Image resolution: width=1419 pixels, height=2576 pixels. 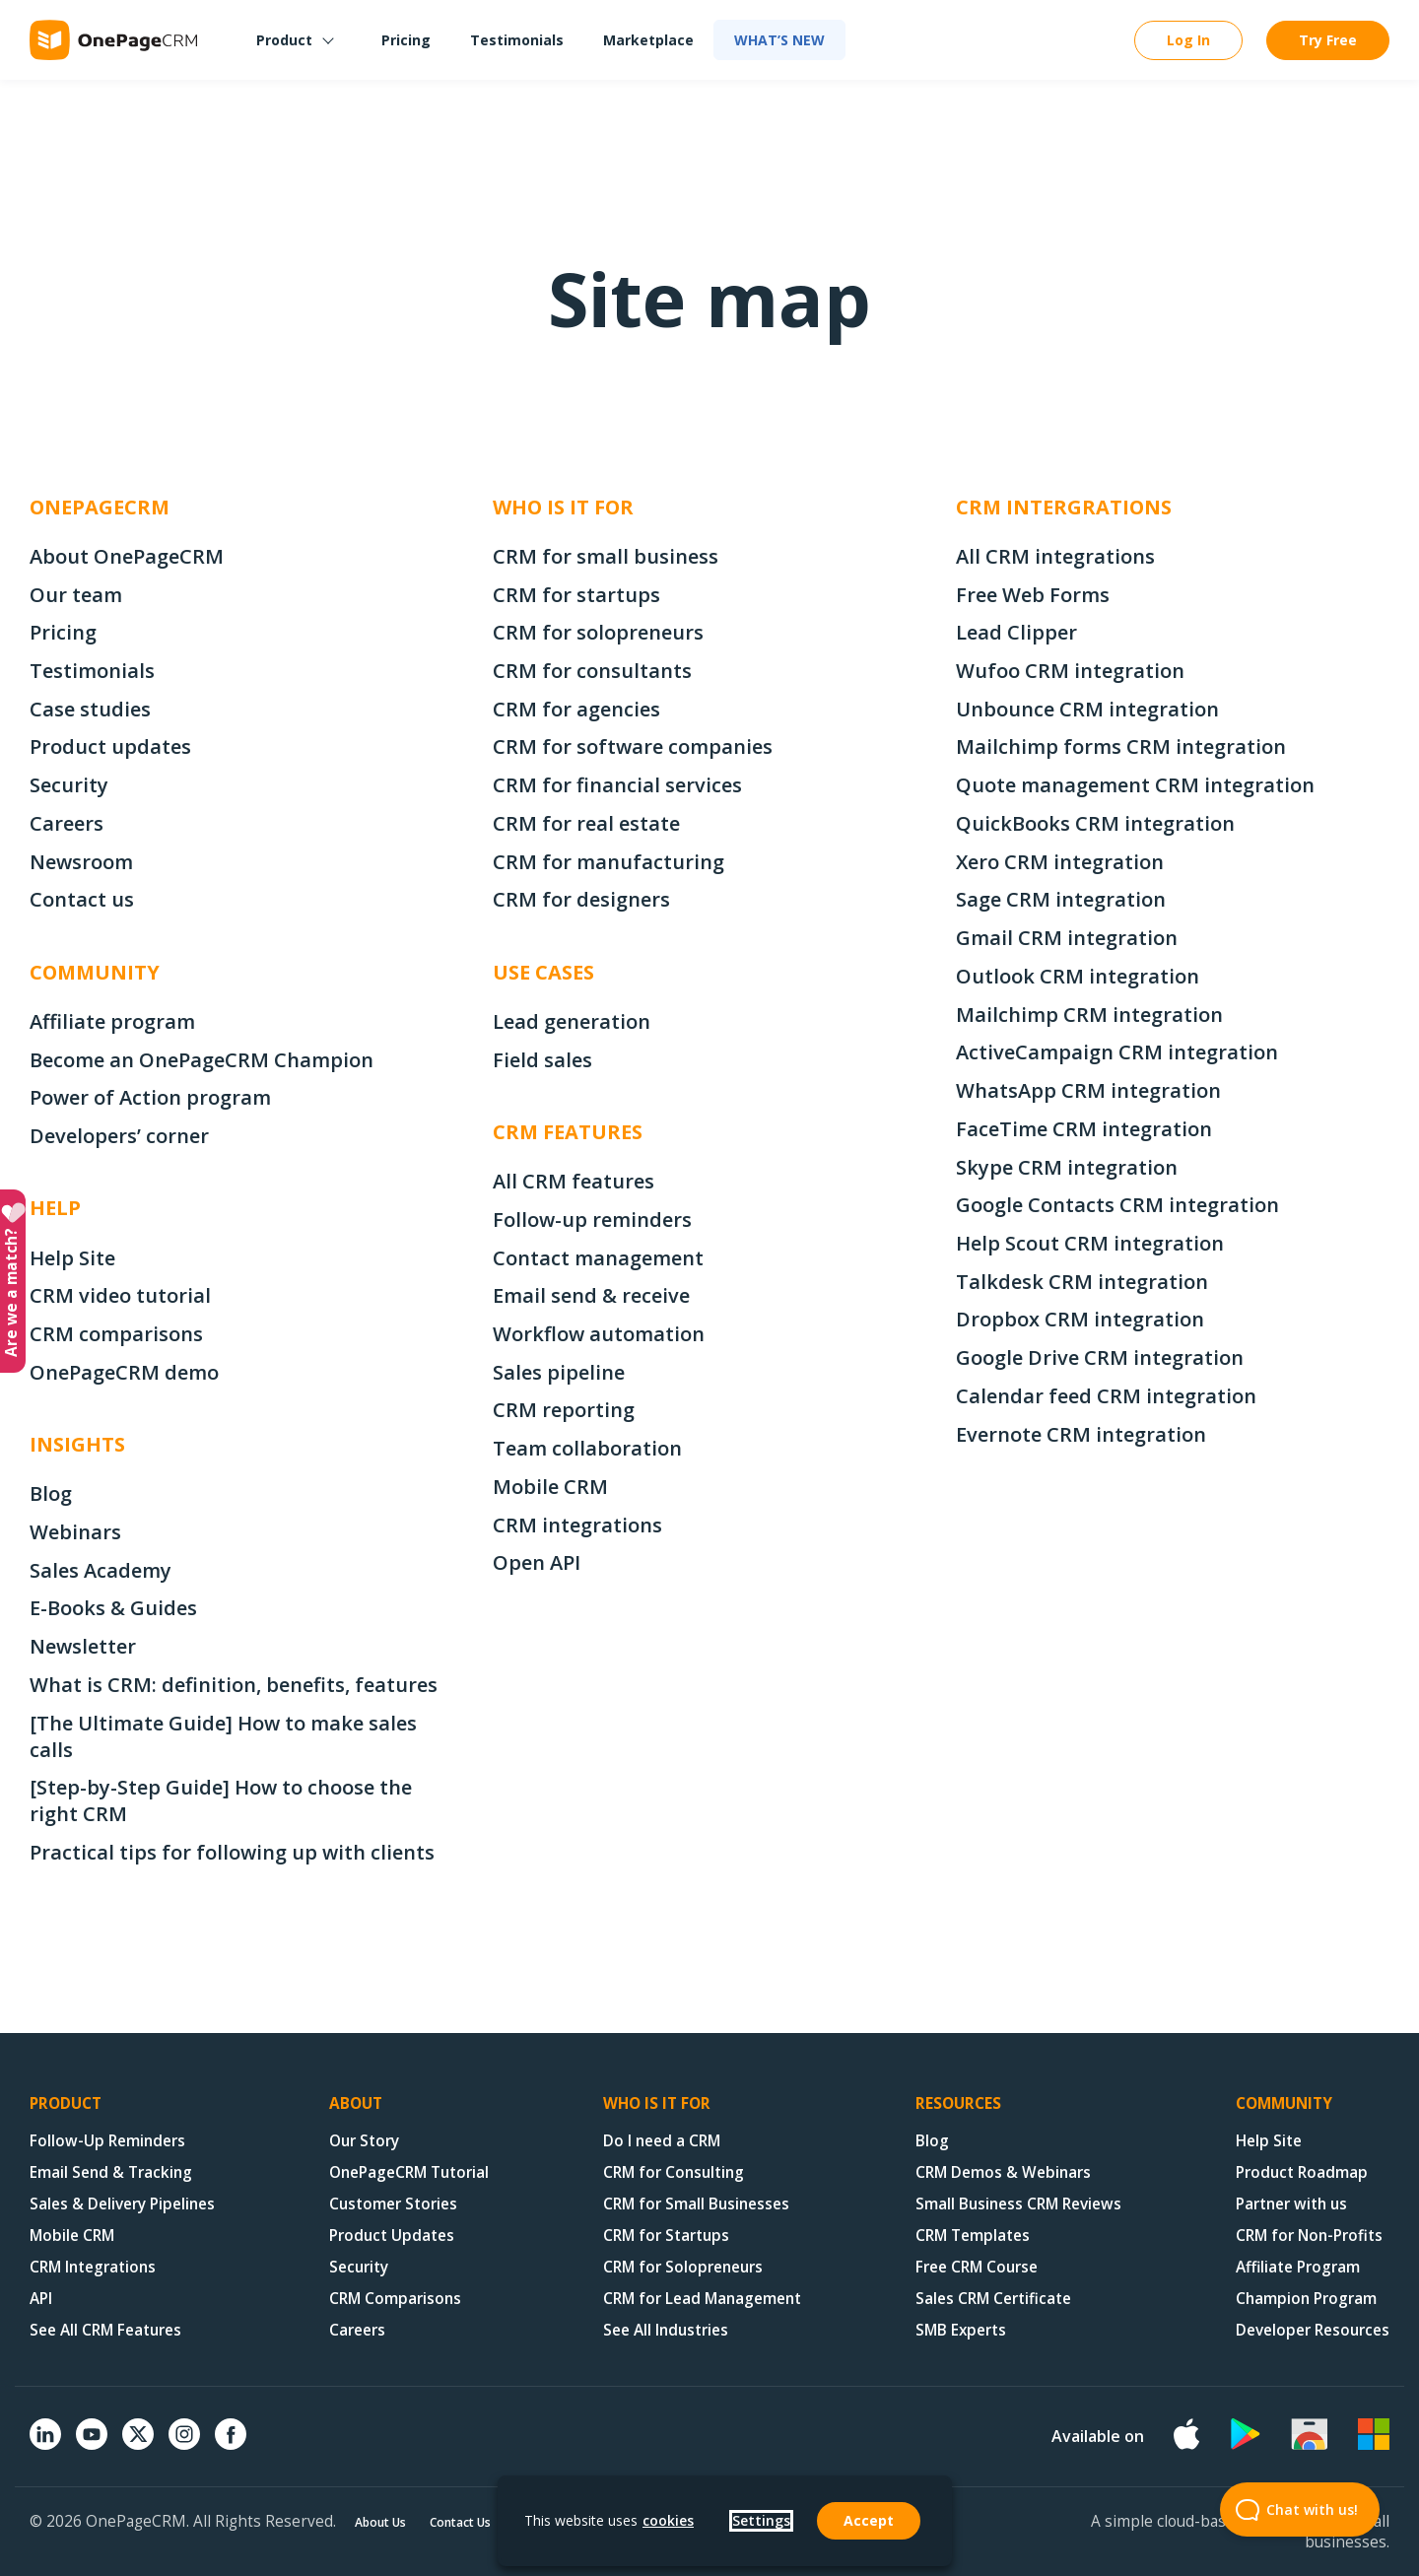 I want to click on CRM for Startups, so click(x=666, y=2235).